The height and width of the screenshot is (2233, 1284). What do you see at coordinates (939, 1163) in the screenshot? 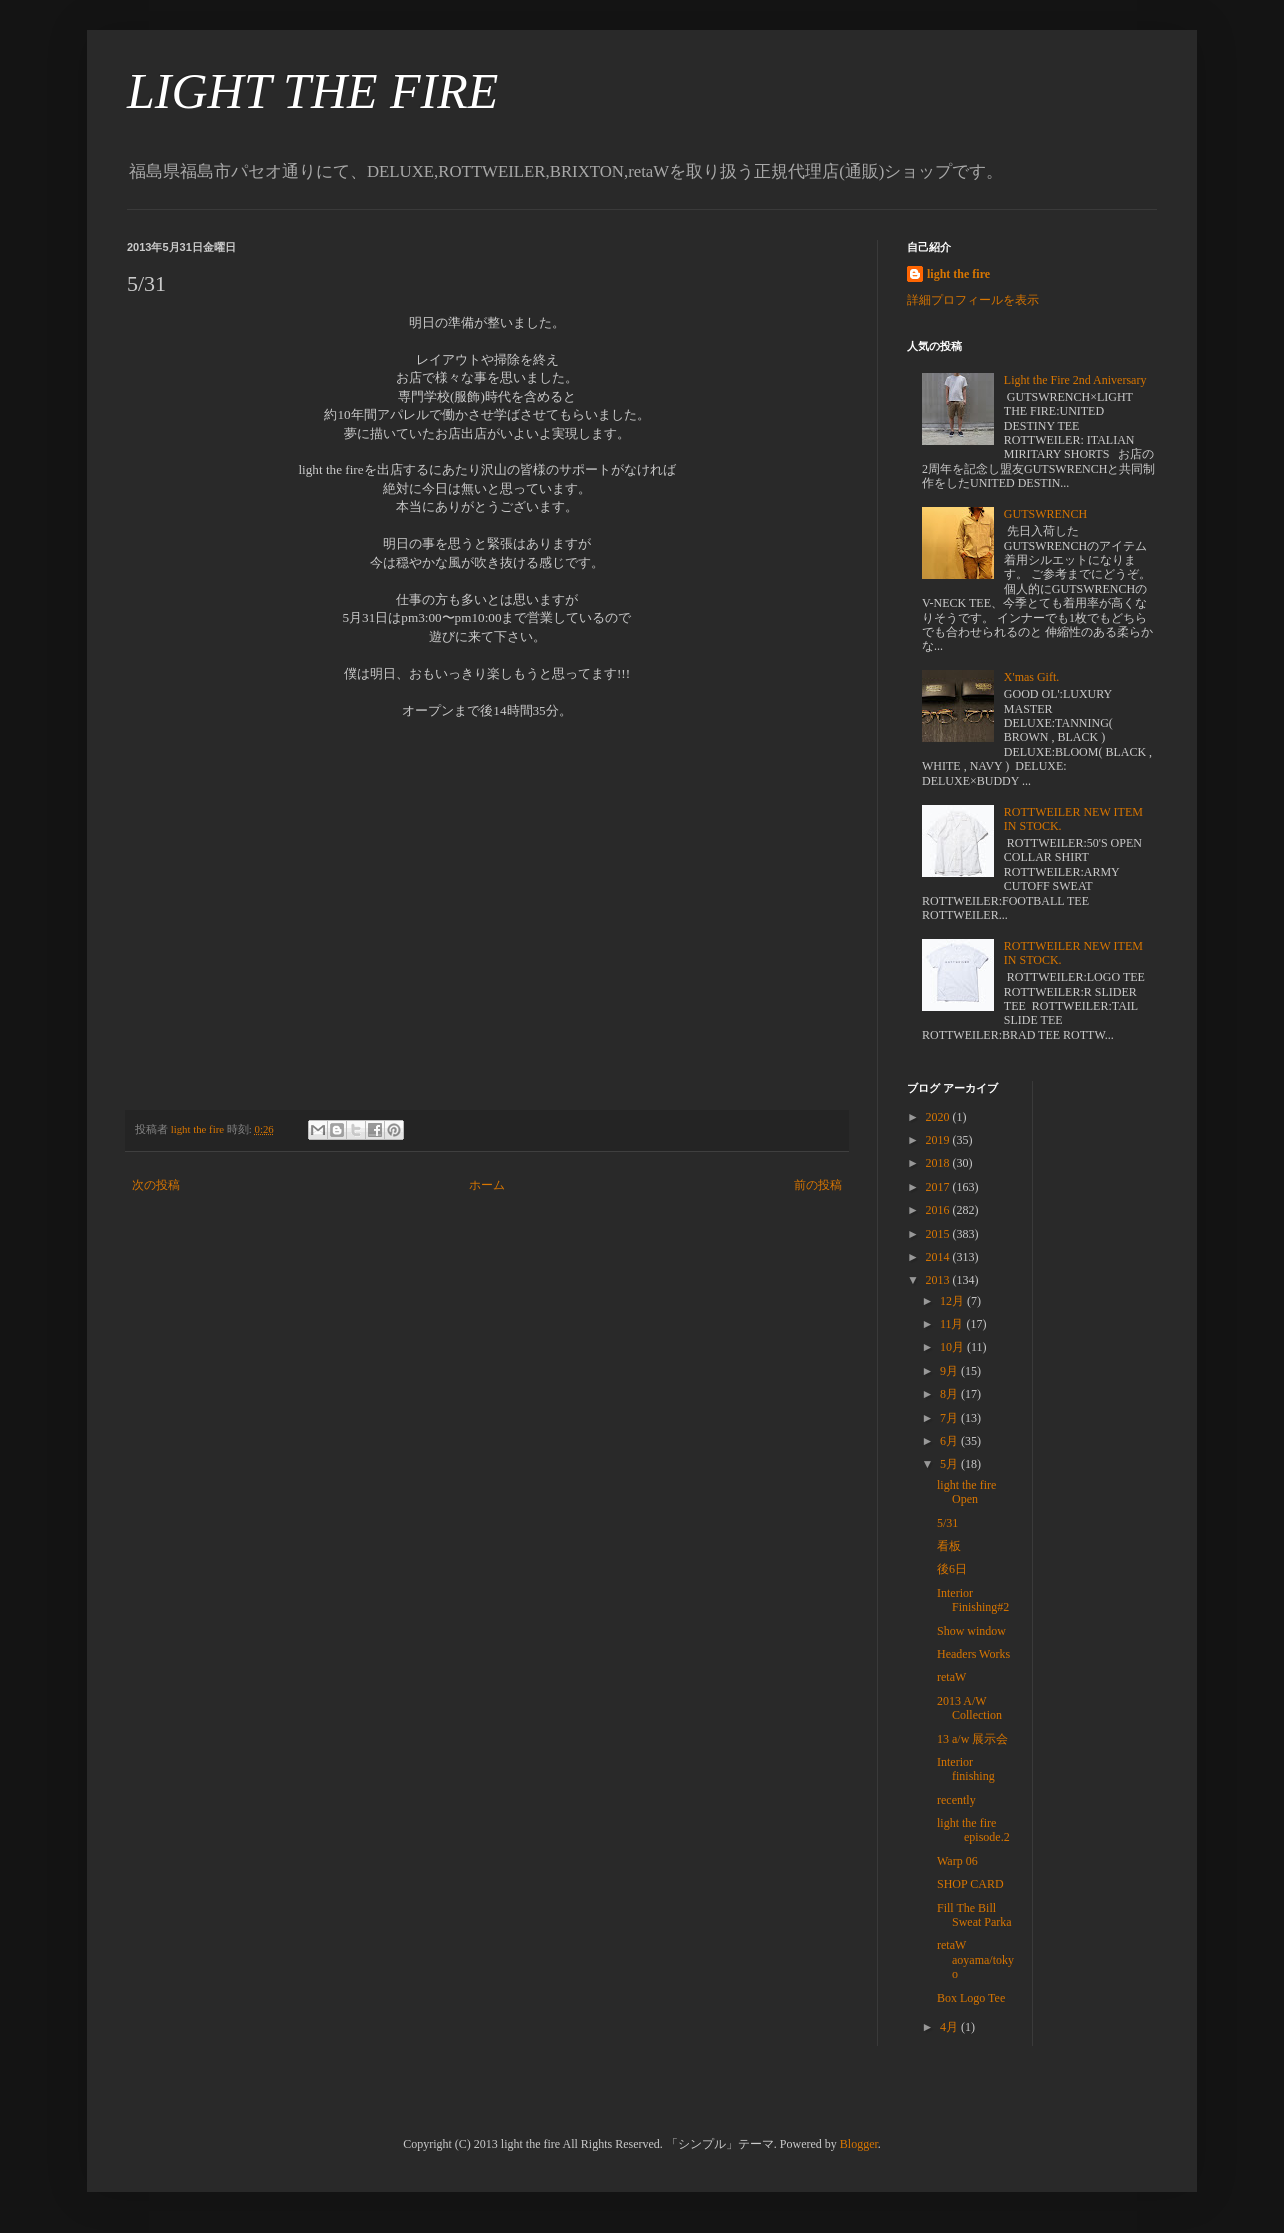
I see `2018` at bounding box center [939, 1163].